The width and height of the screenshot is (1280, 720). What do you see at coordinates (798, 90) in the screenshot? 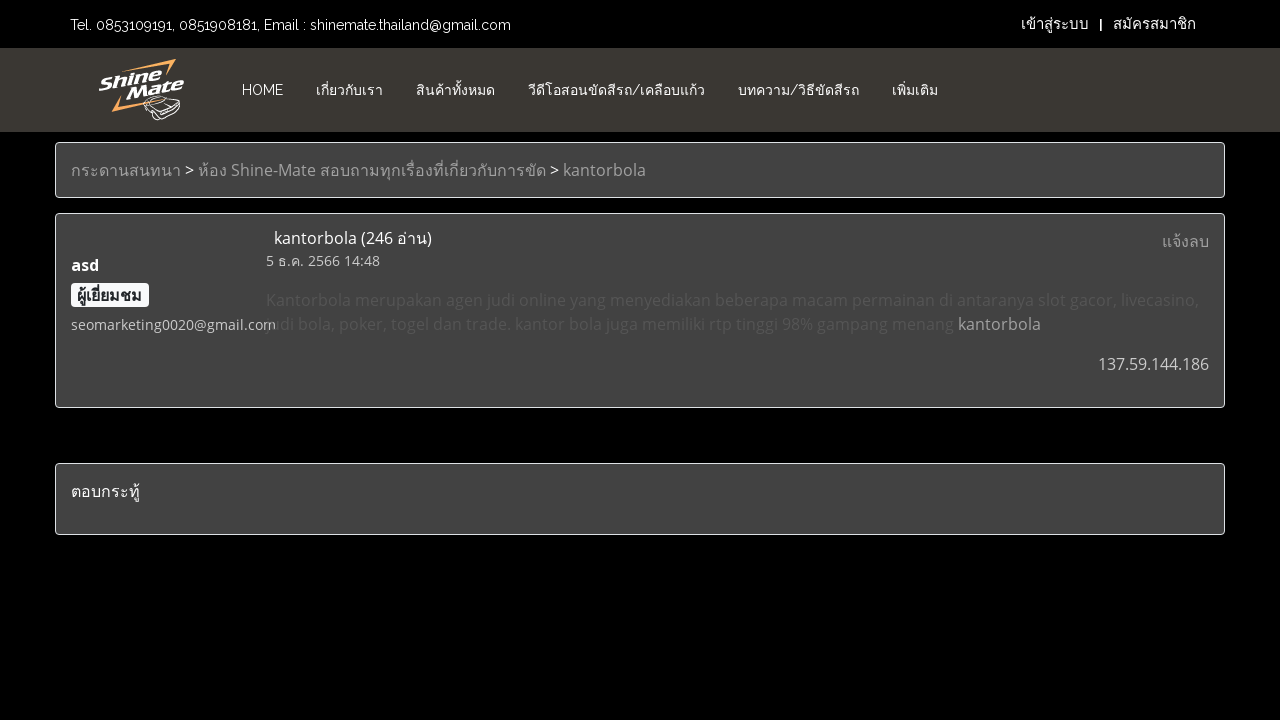
I see `บทความ/วิธีขัดสีรถ` at bounding box center [798, 90].